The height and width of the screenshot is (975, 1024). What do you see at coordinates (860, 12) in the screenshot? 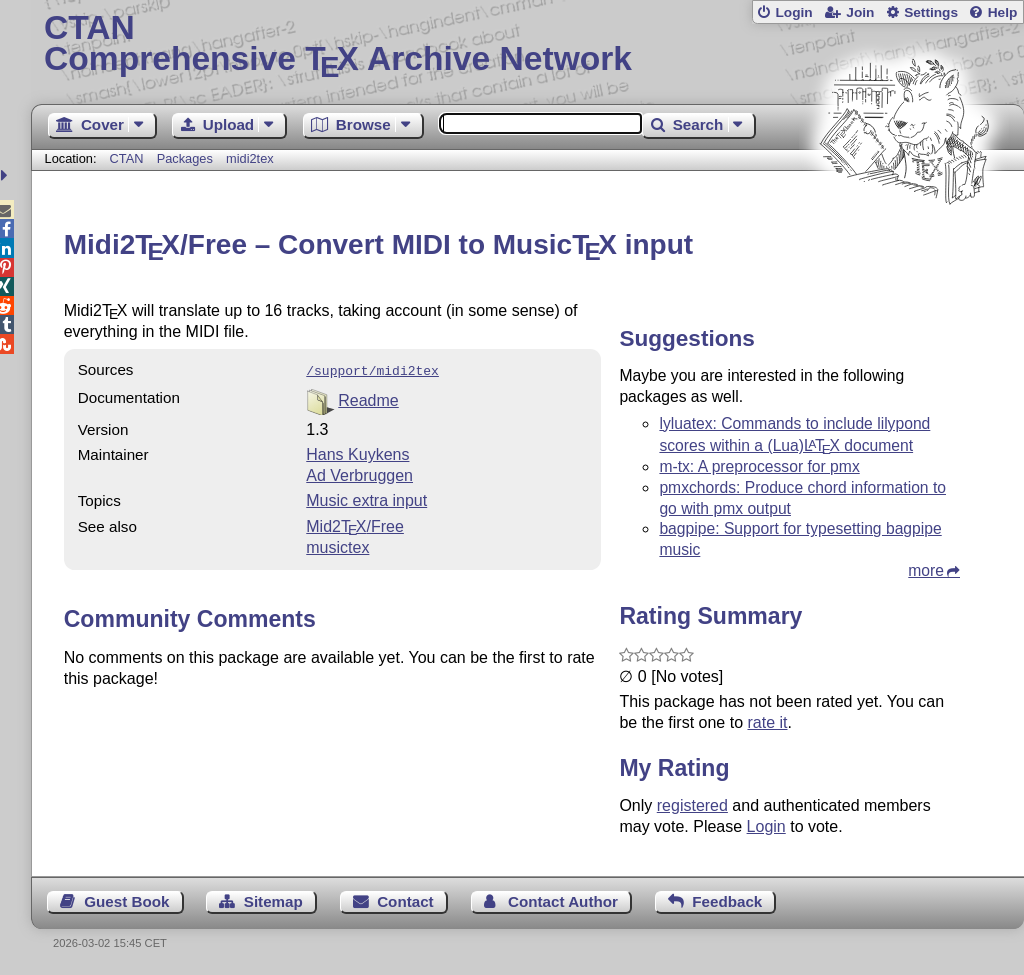
I see `Join` at bounding box center [860, 12].